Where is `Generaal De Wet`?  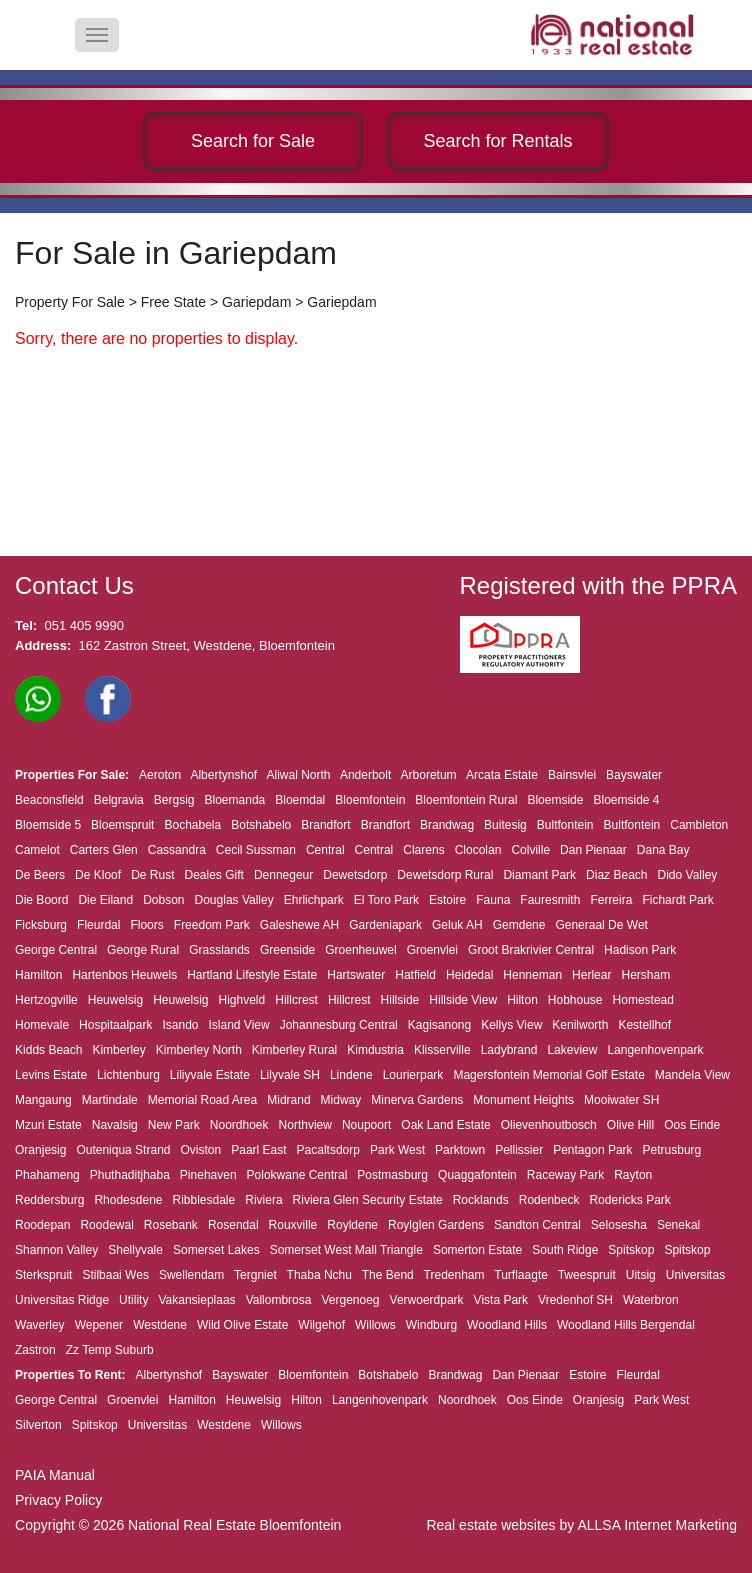 Generaal De Wet is located at coordinates (601, 925).